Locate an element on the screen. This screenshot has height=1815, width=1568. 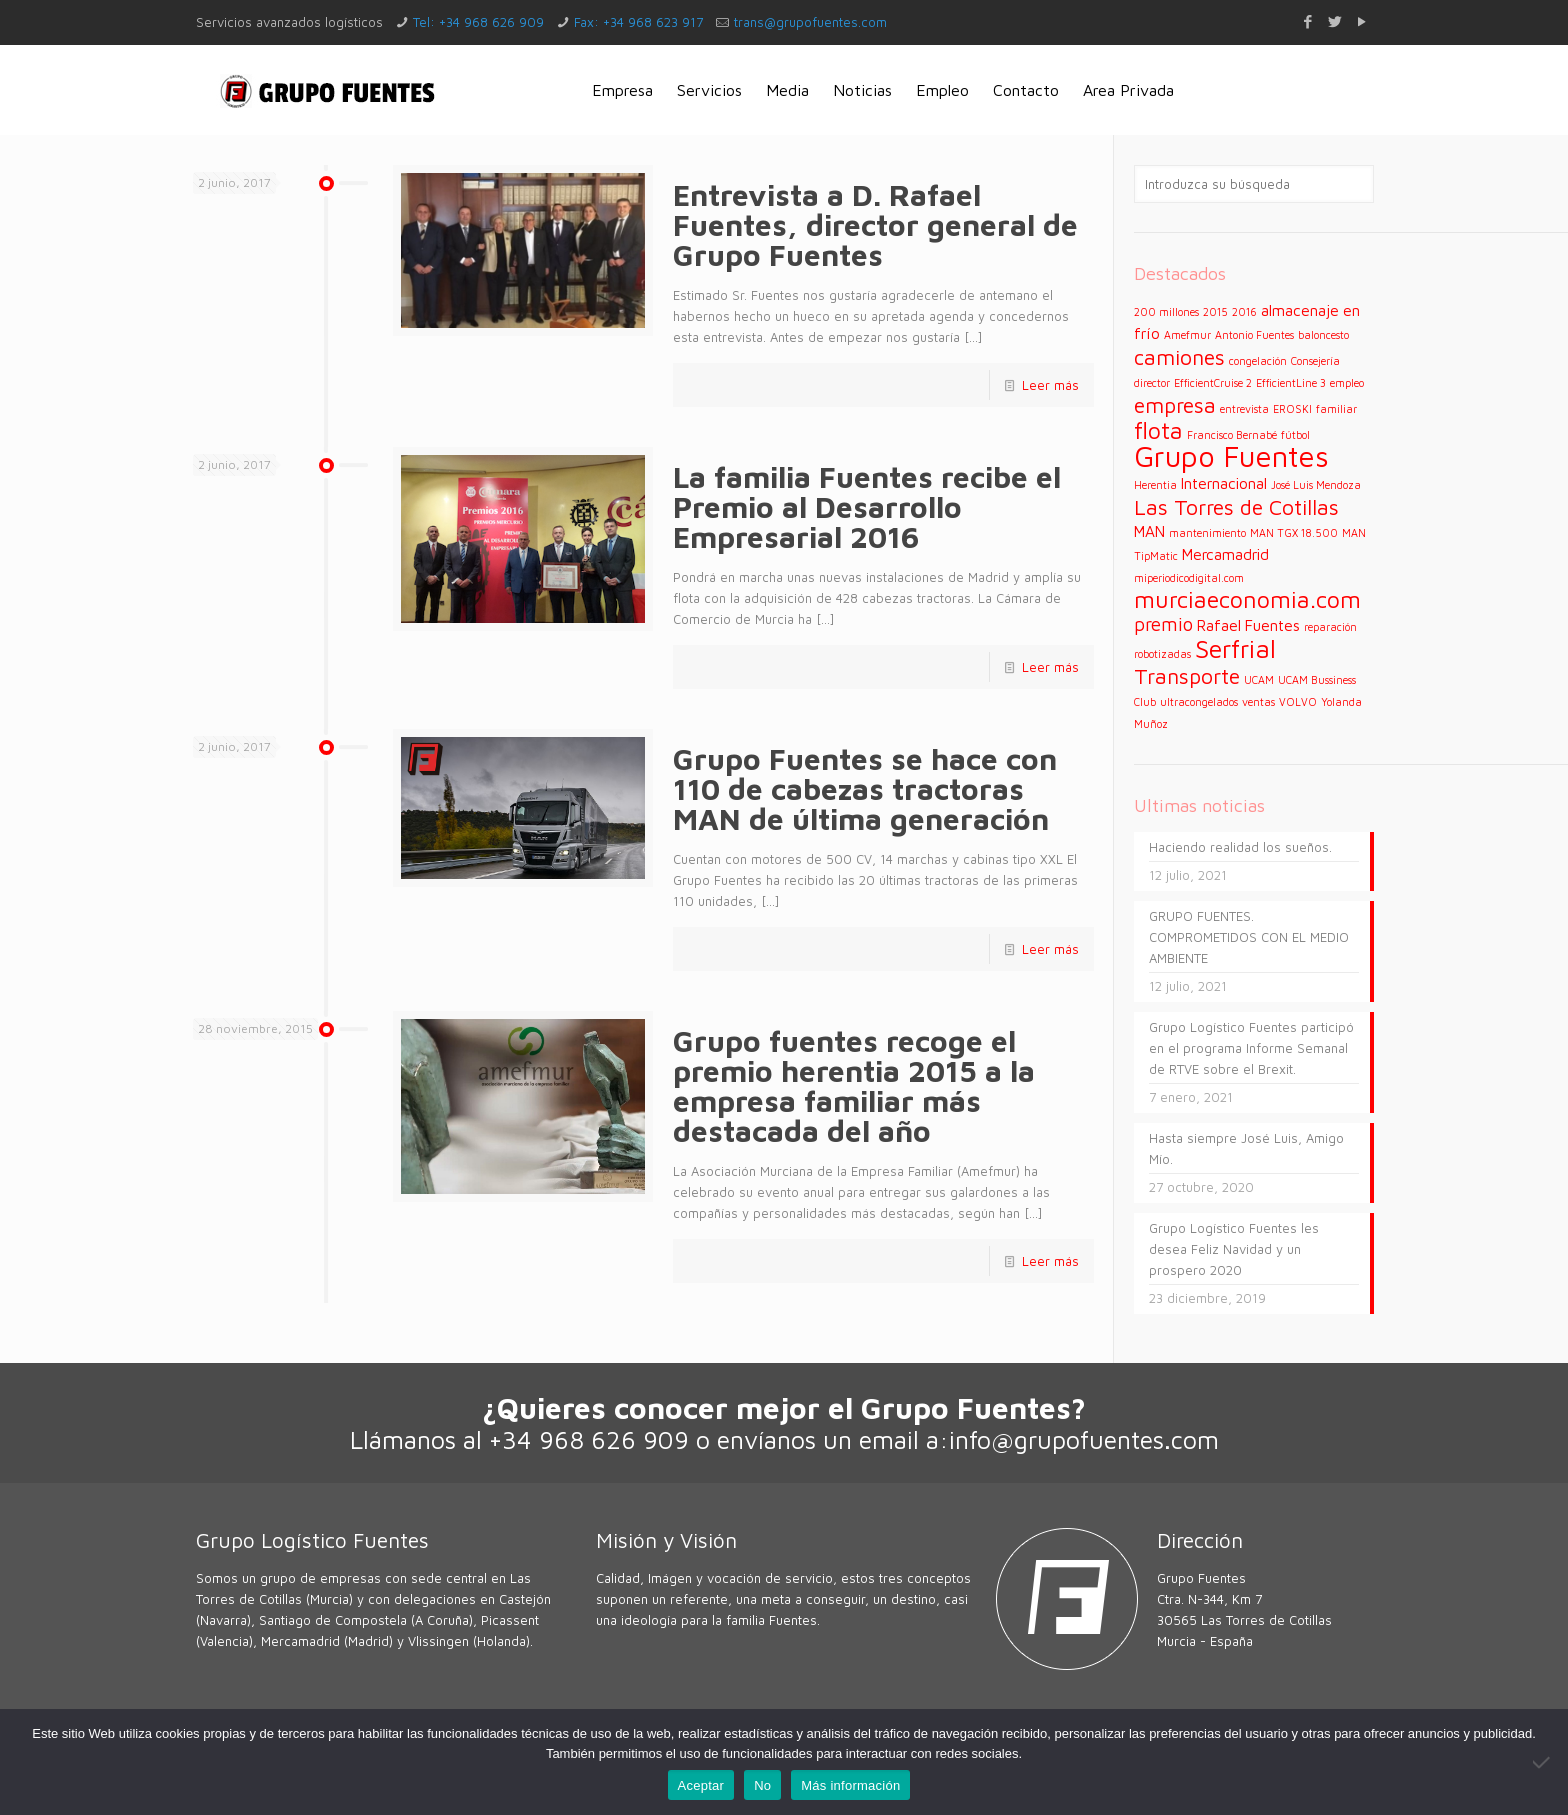
2016 [2016 (1 elemento)] is located at coordinates (1244, 312).